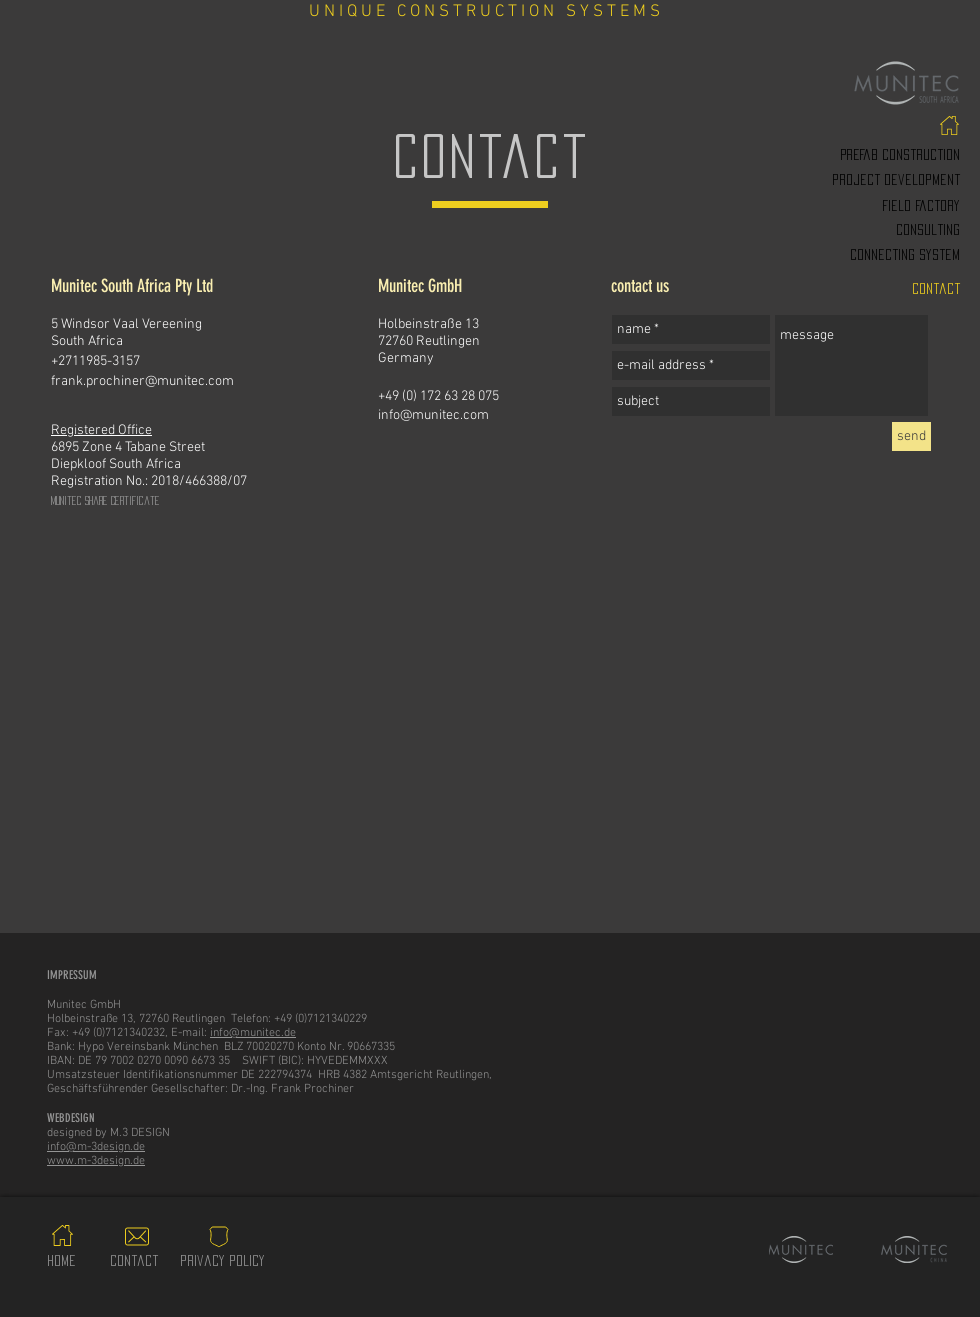 The height and width of the screenshot is (1317, 980). Describe the element at coordinates (189, 501) in the screenshot. I see `[Munitec Share Certificate]` at that location.